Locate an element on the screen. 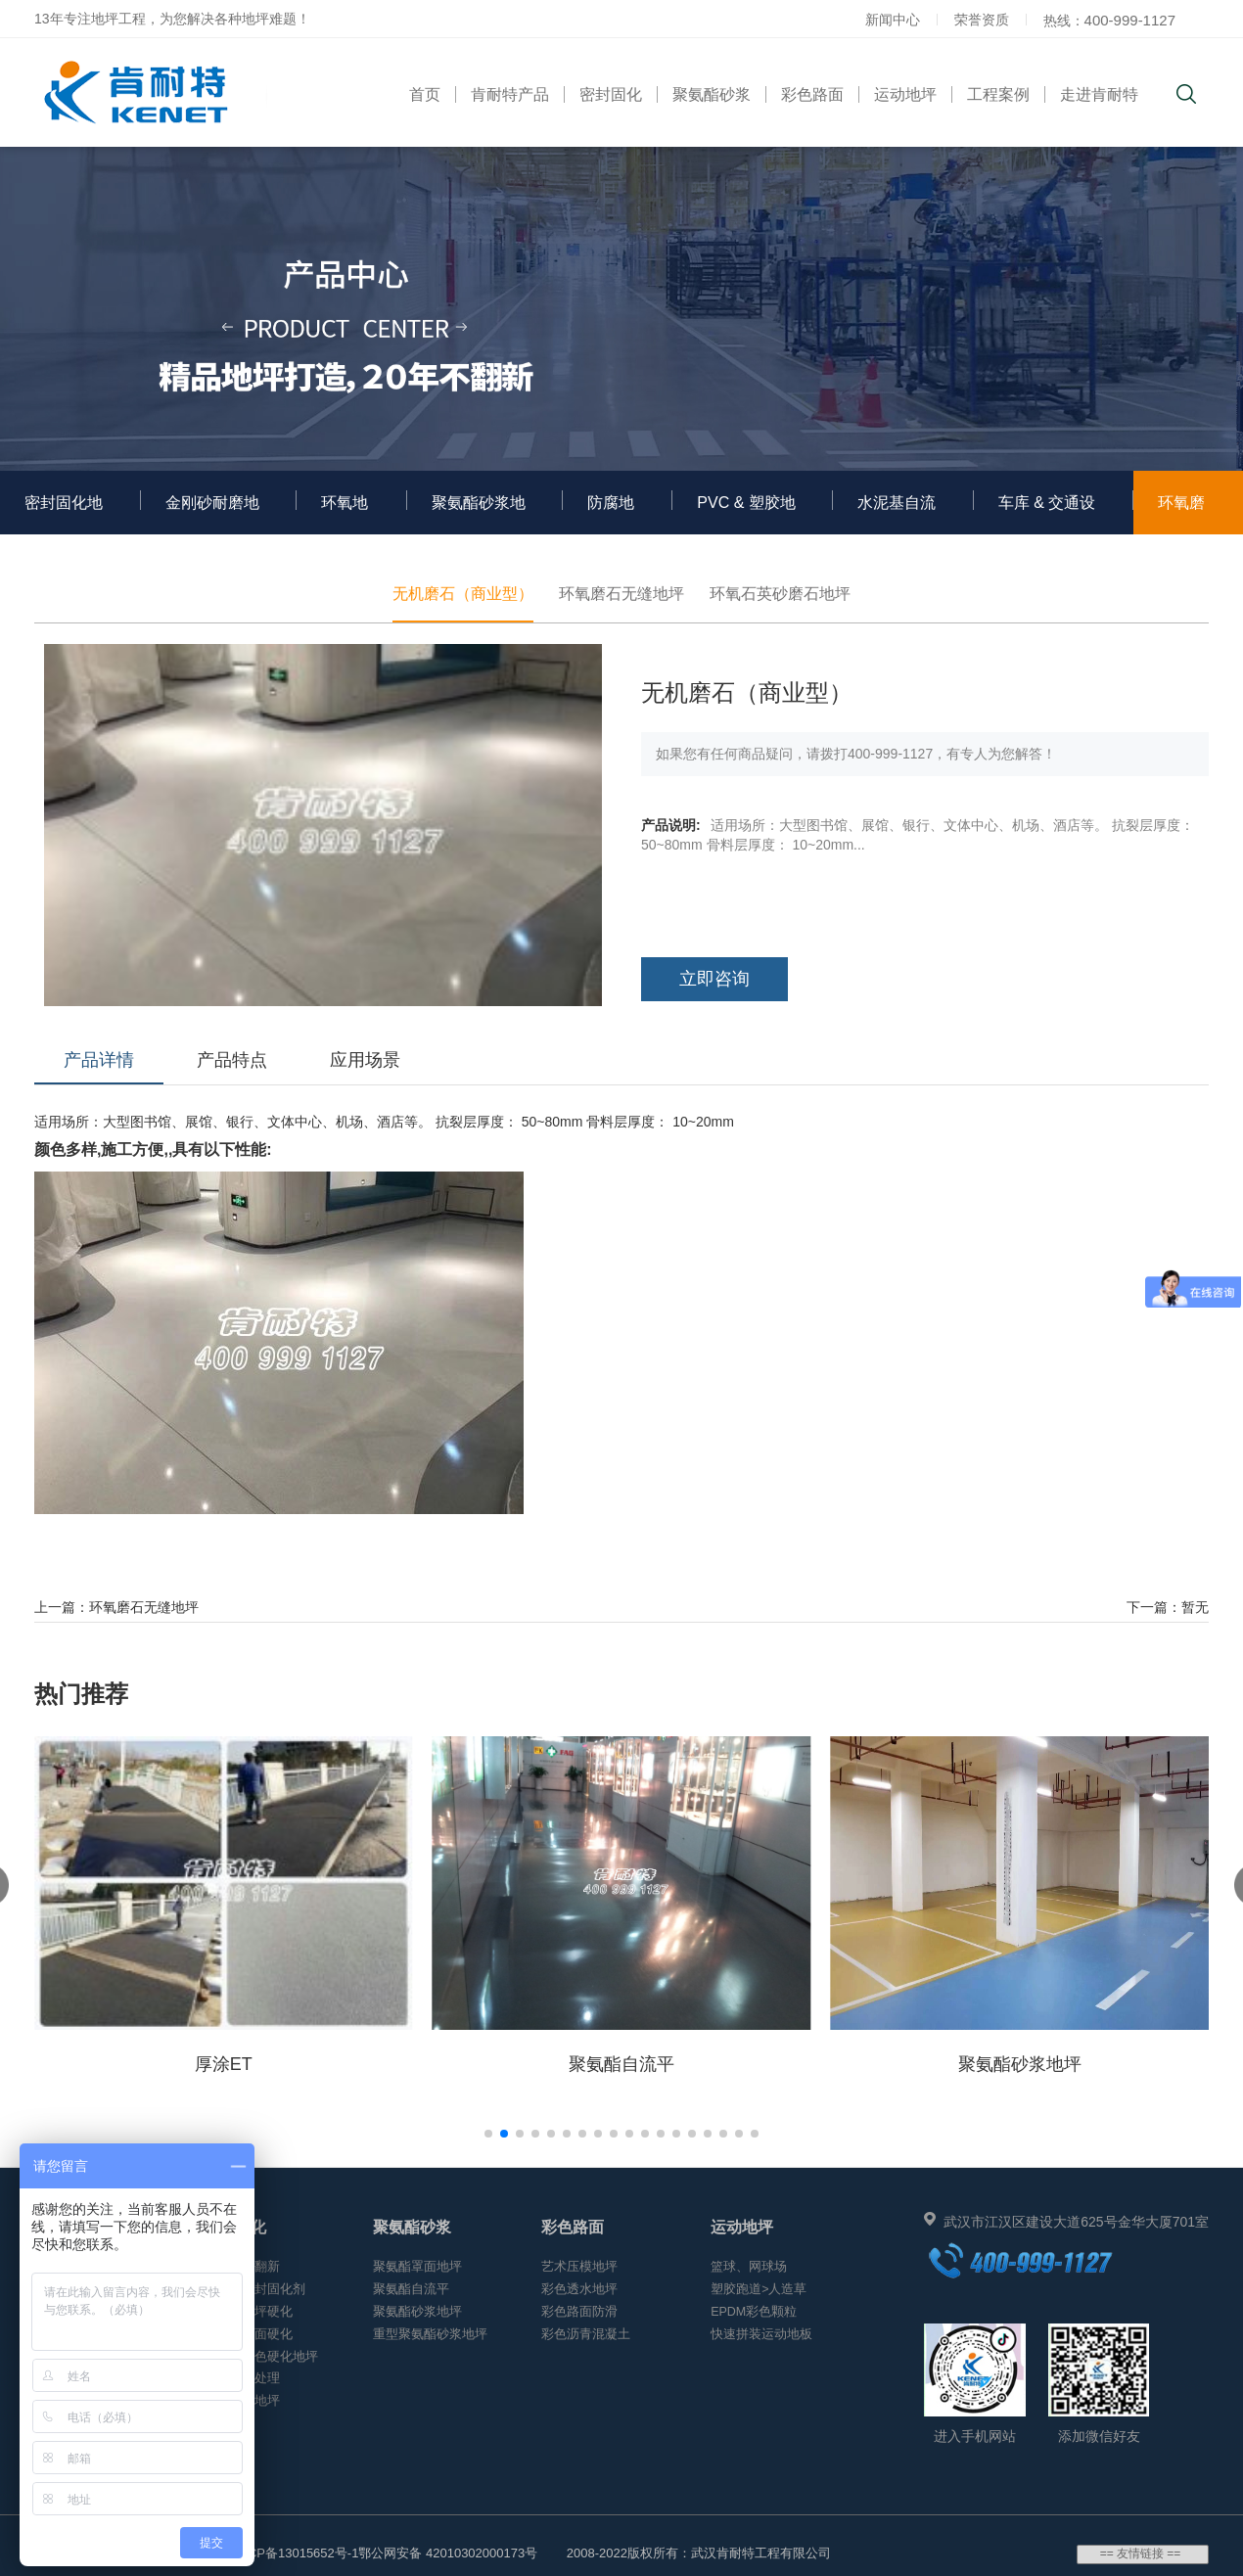 This screenshot has height=2576, width=1243. 混凝土密封固化剂 is located at coordinates (254, 2289).